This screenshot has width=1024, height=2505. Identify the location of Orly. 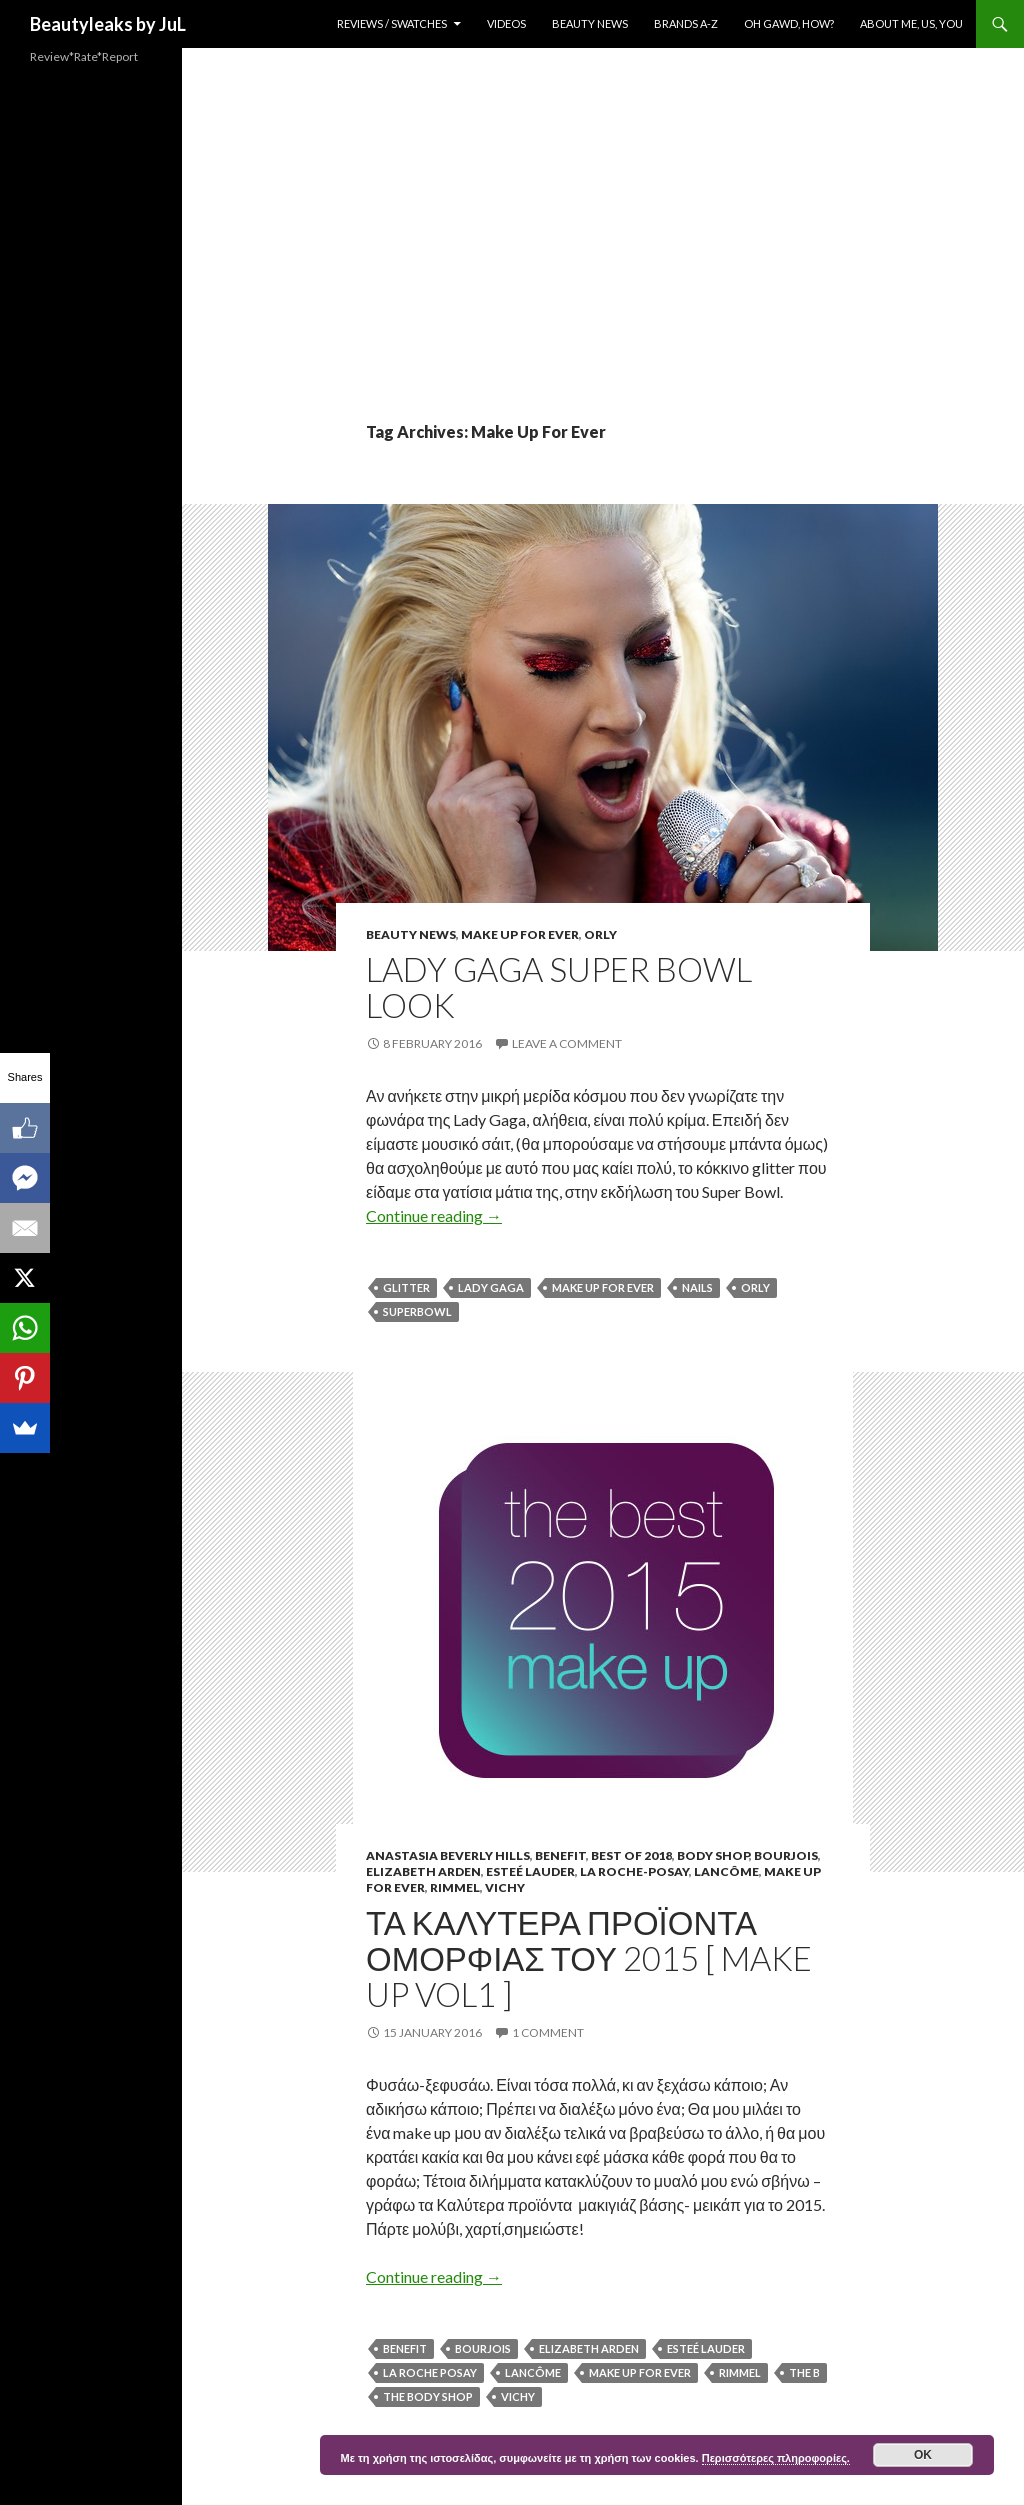
(600, 934).